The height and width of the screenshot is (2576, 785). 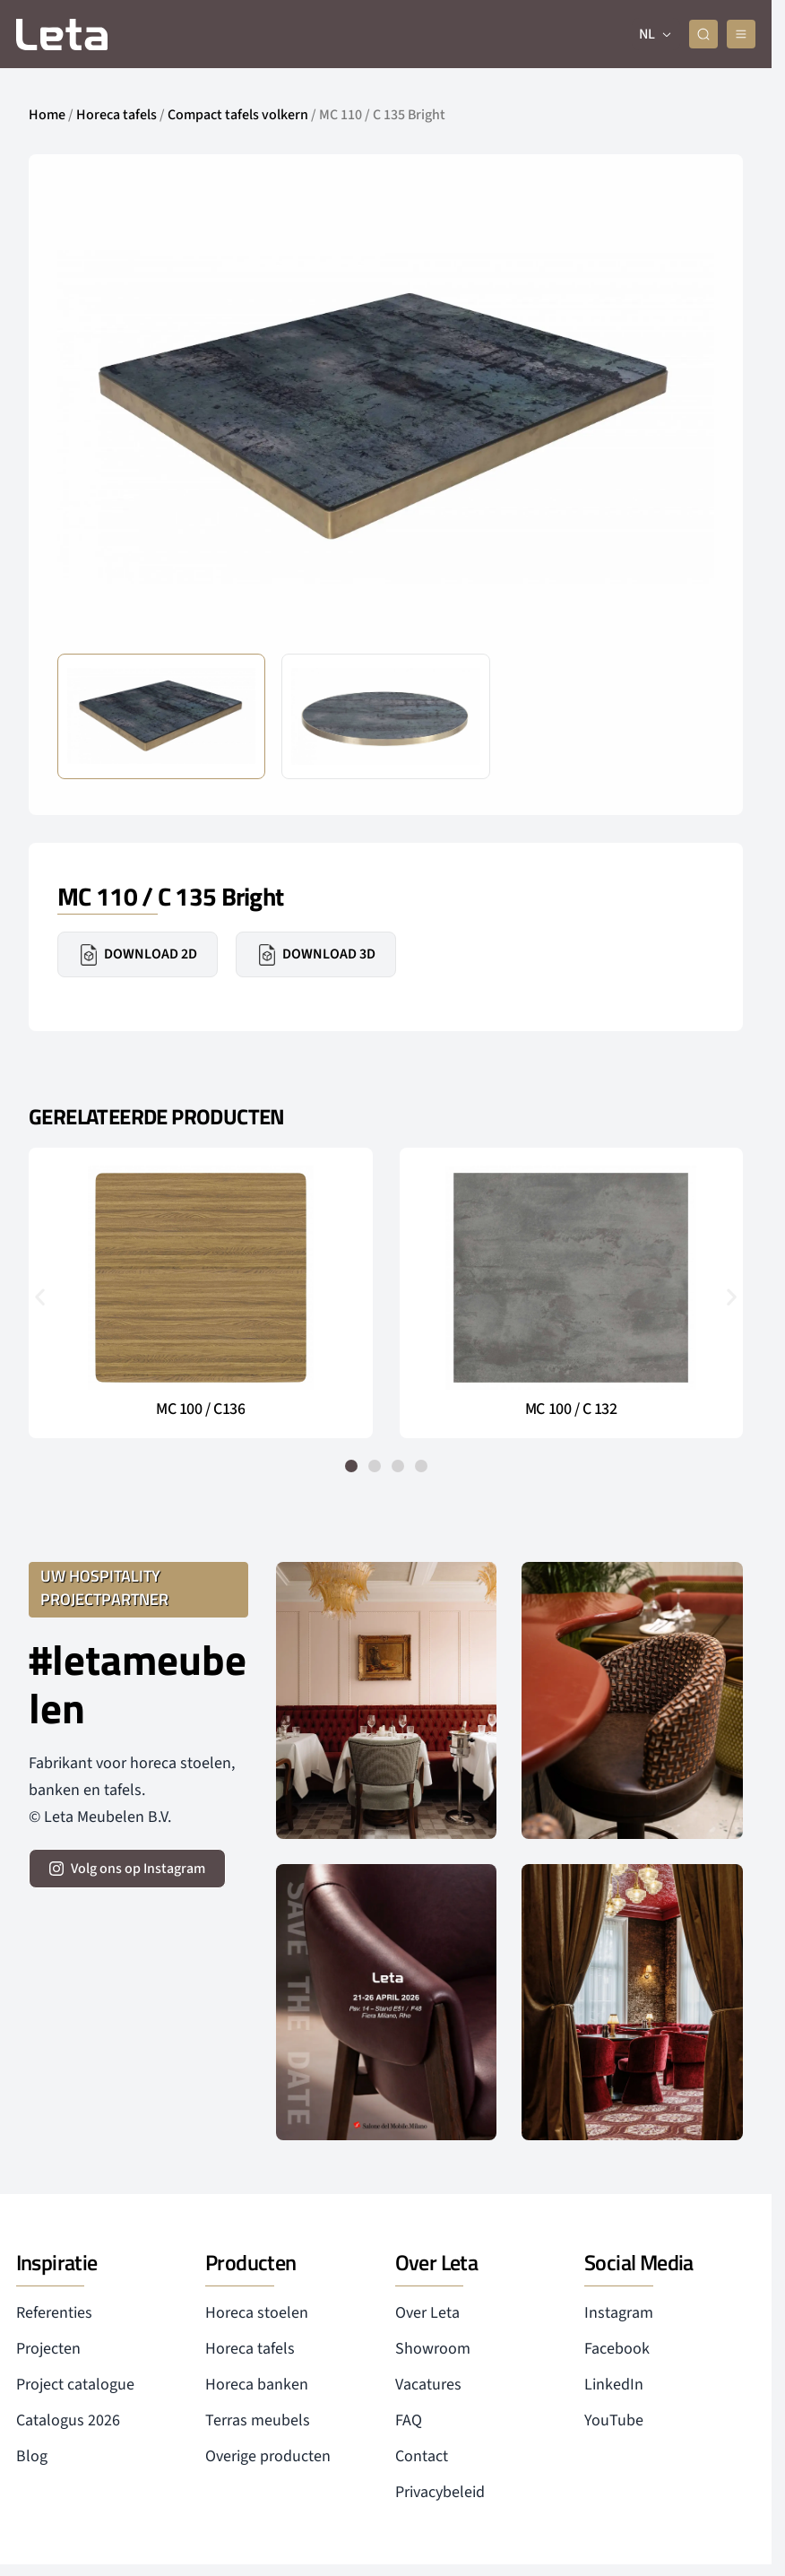 What do you see at coordinates (257, 2420) in the screenshot?
I see `Terras meubels` at bounding box center [257, 2420].